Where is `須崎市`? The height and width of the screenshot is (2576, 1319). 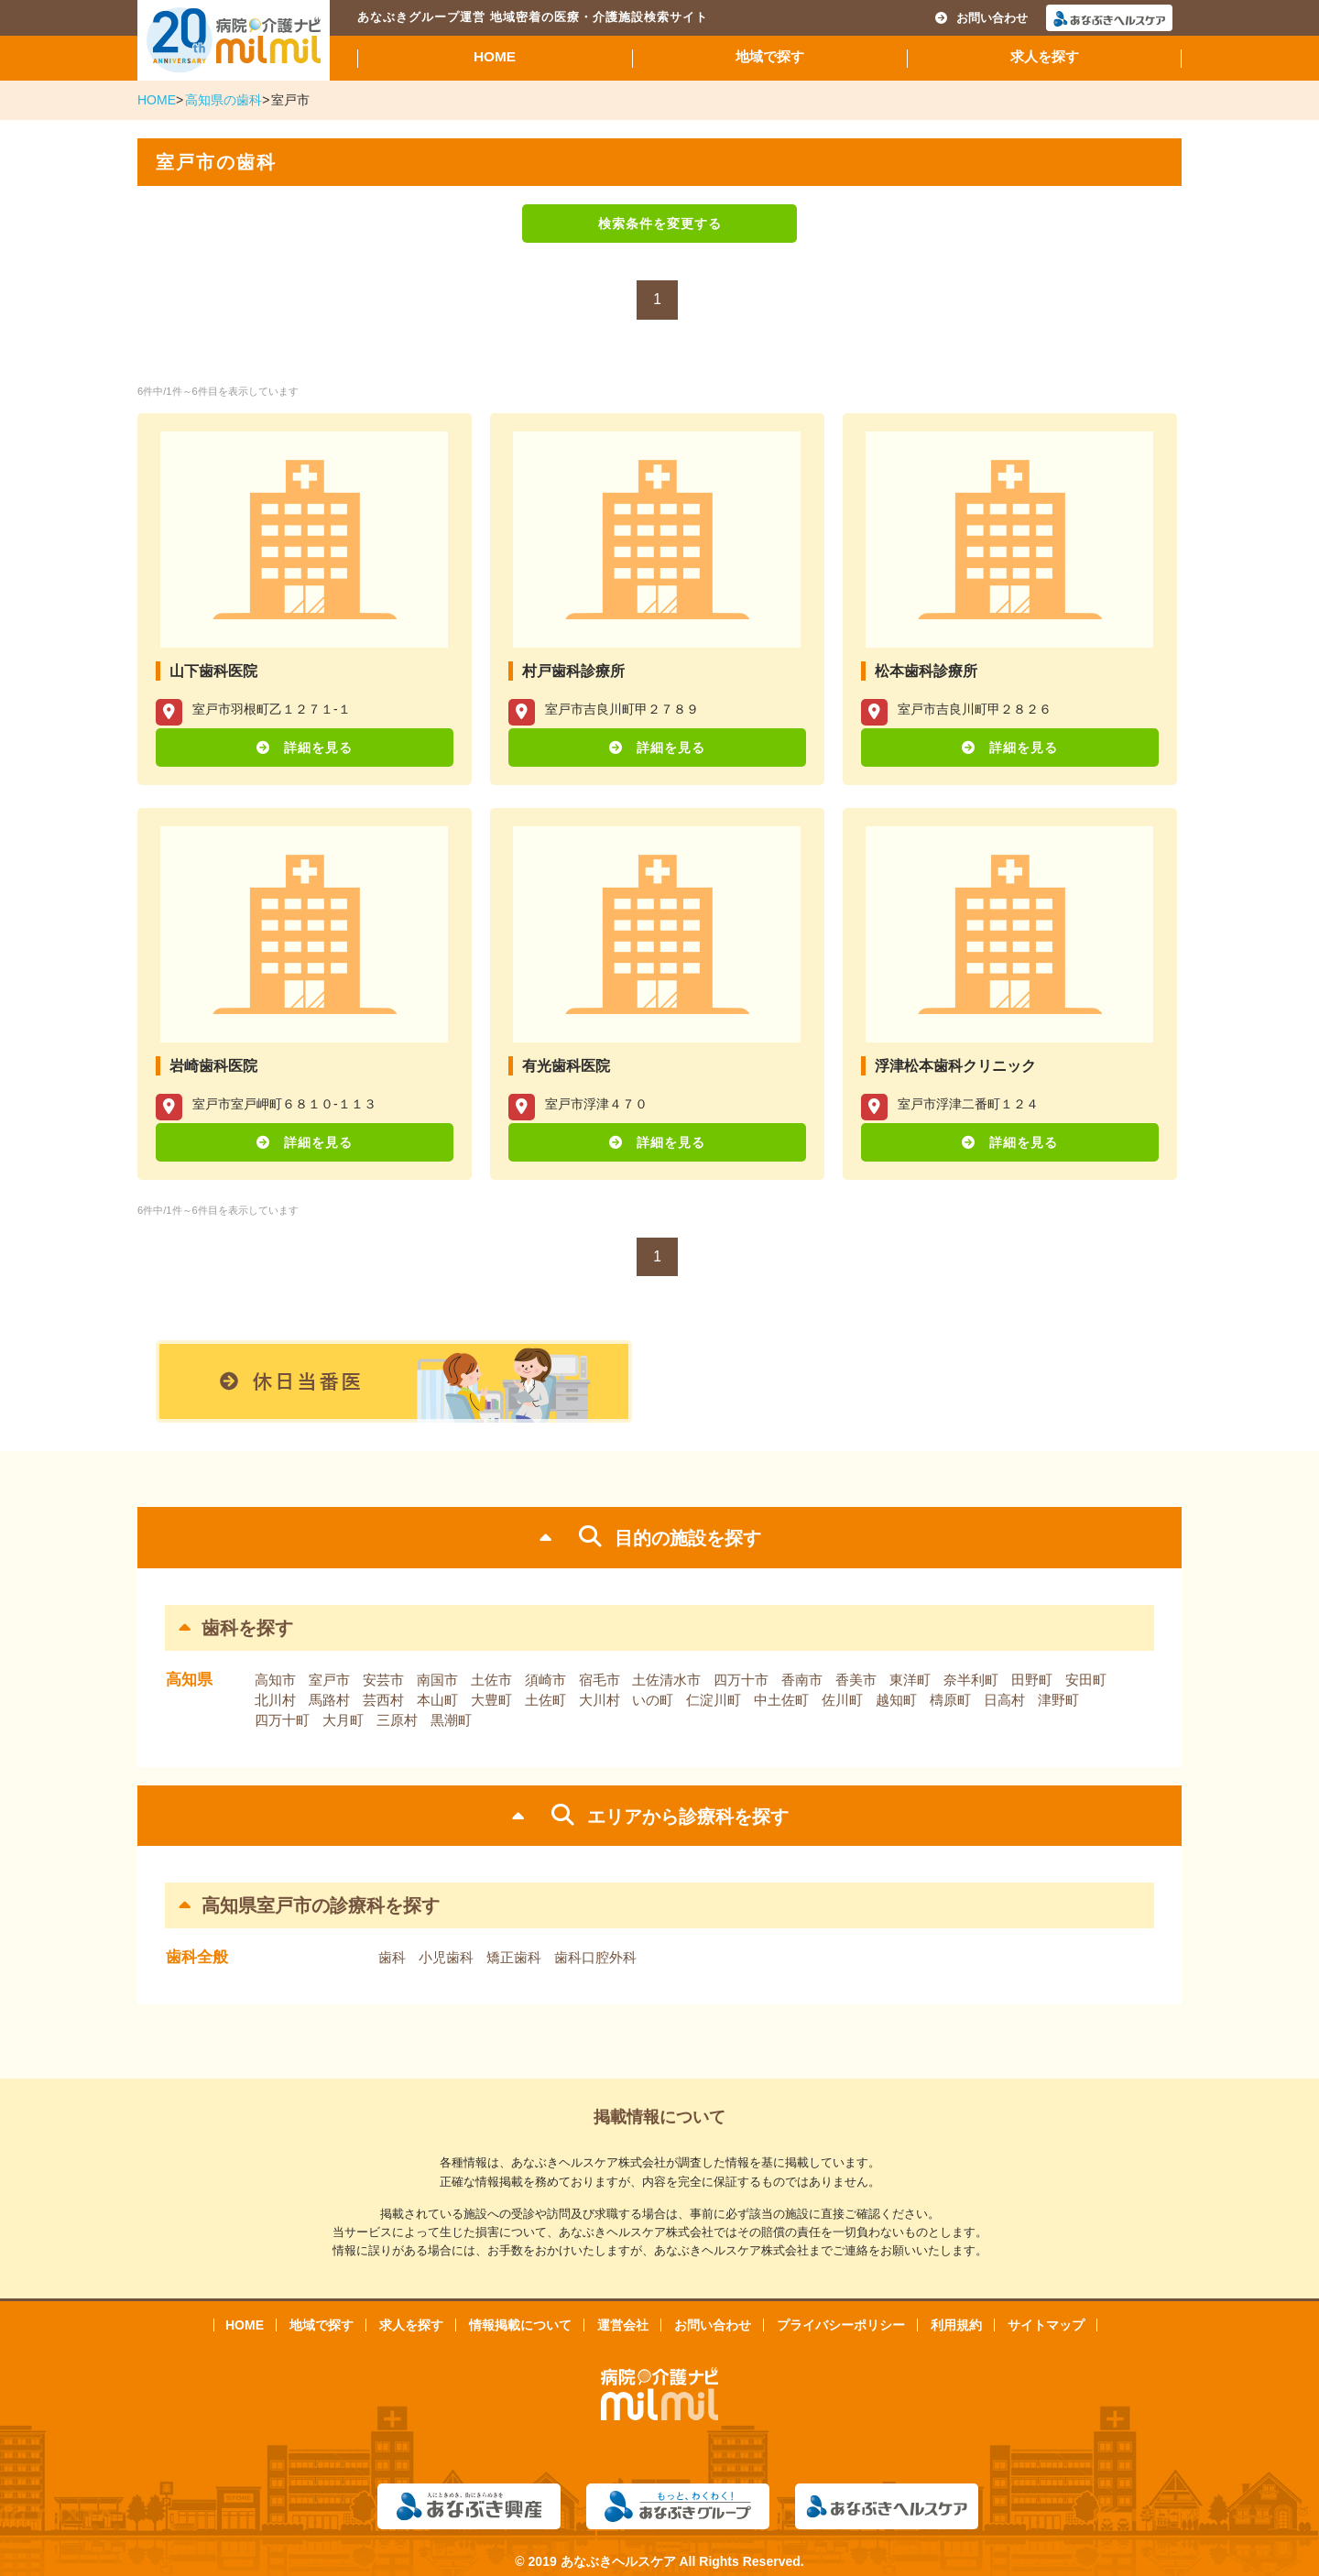 須崎市 is located at coordinates (545, 1679).